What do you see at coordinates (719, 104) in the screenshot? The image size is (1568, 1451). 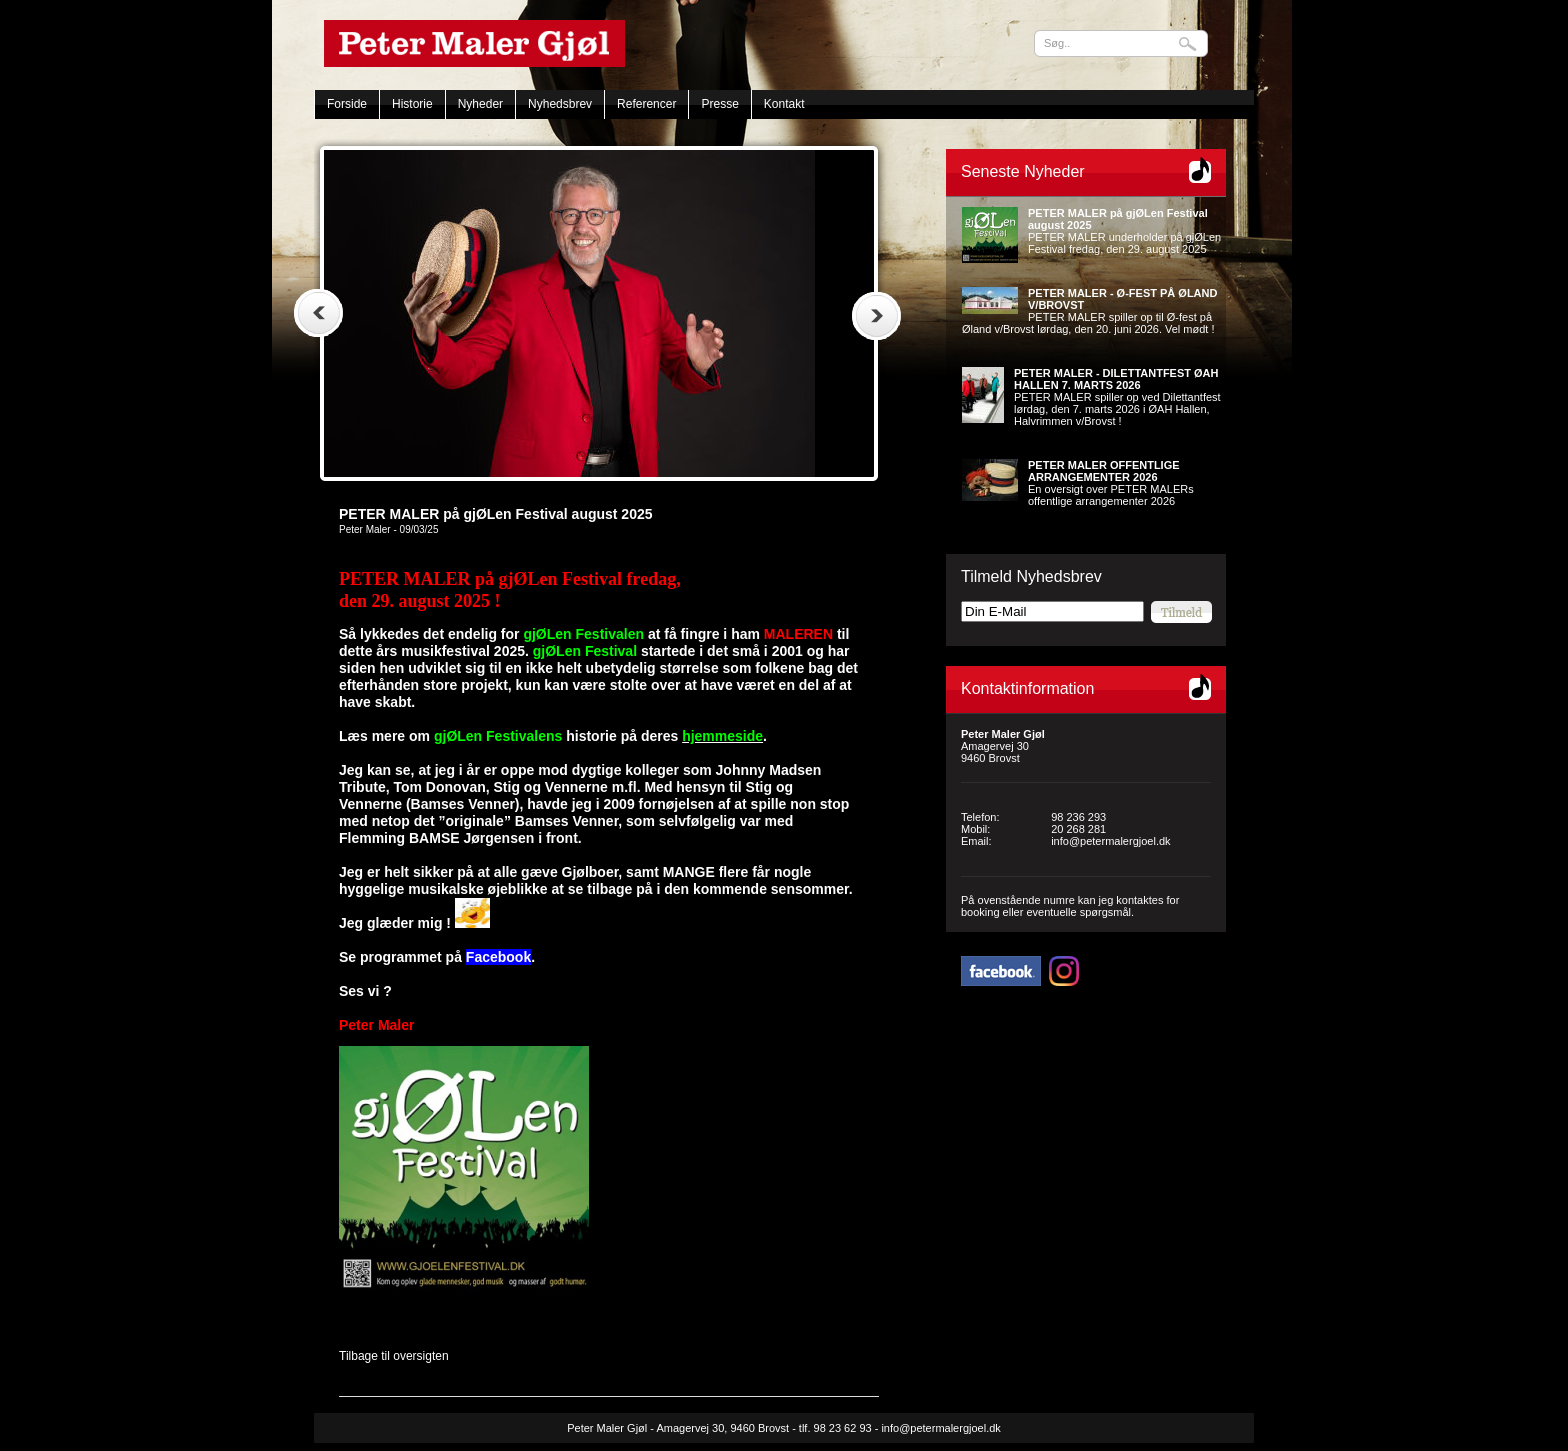 I see `Presse` at bounding box center [719, 104].